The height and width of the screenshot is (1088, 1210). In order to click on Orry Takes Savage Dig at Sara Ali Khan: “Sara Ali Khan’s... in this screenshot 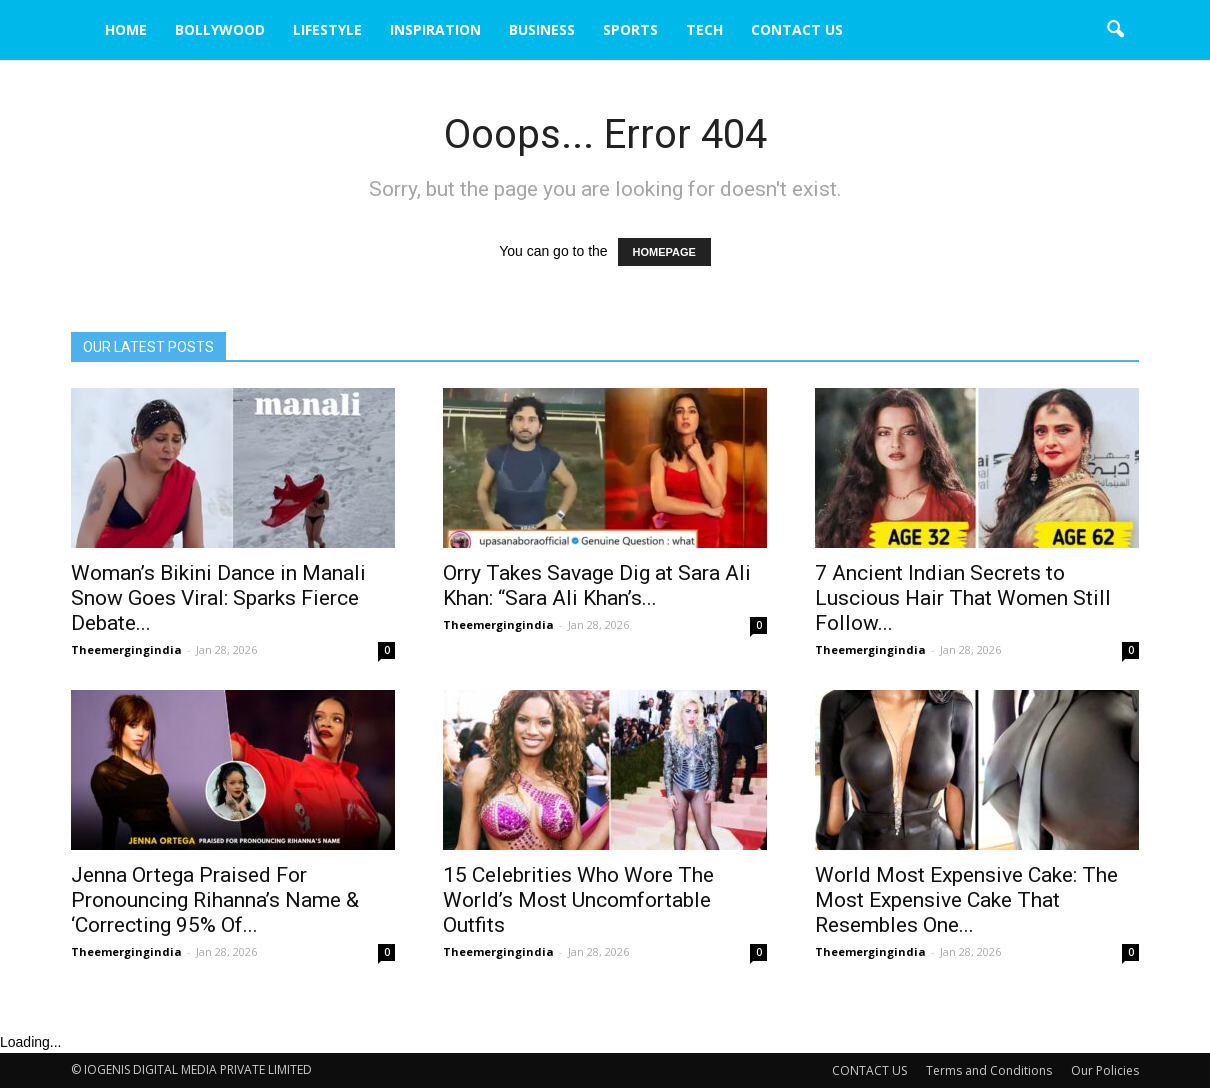, I will do `click(597, 585)`.